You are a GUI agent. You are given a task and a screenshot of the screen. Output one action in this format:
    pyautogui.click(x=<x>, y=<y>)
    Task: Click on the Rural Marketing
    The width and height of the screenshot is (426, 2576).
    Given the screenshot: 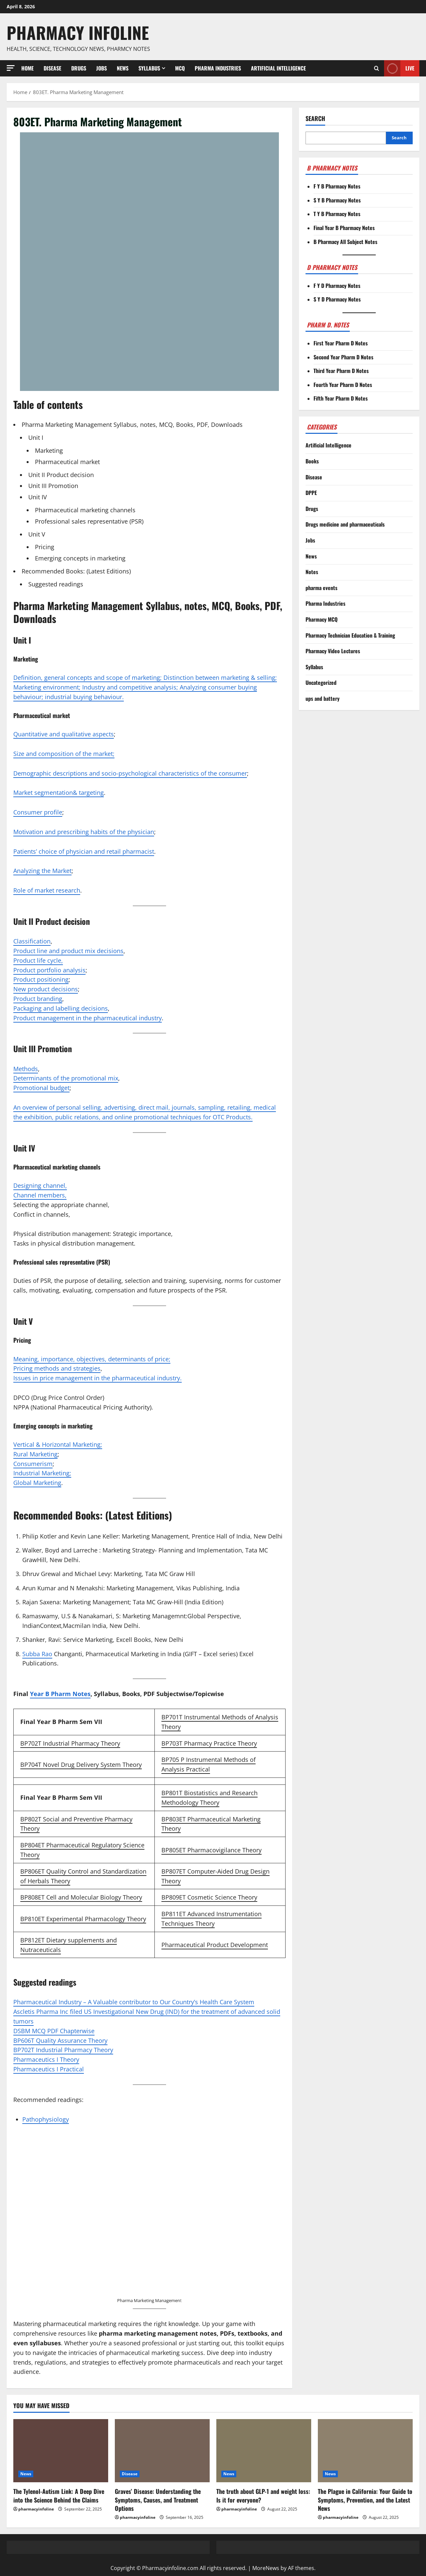 What is the action you would take?
    pyautogui.click(x=35, y=1454)
    